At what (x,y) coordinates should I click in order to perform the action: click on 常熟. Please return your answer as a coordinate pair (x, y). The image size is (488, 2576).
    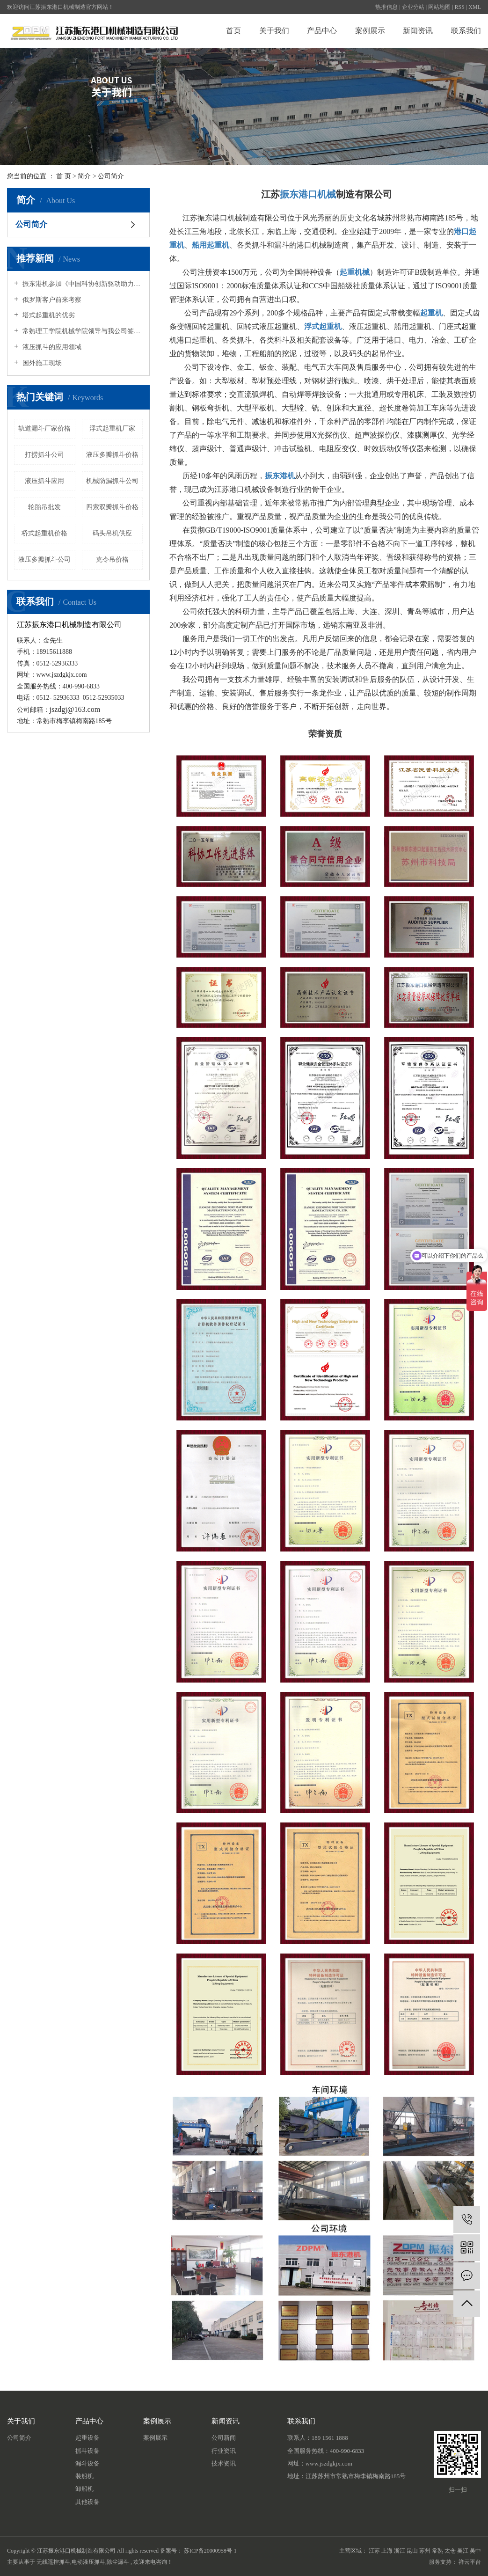
    Looking at the image, I should click on (437, 2550).